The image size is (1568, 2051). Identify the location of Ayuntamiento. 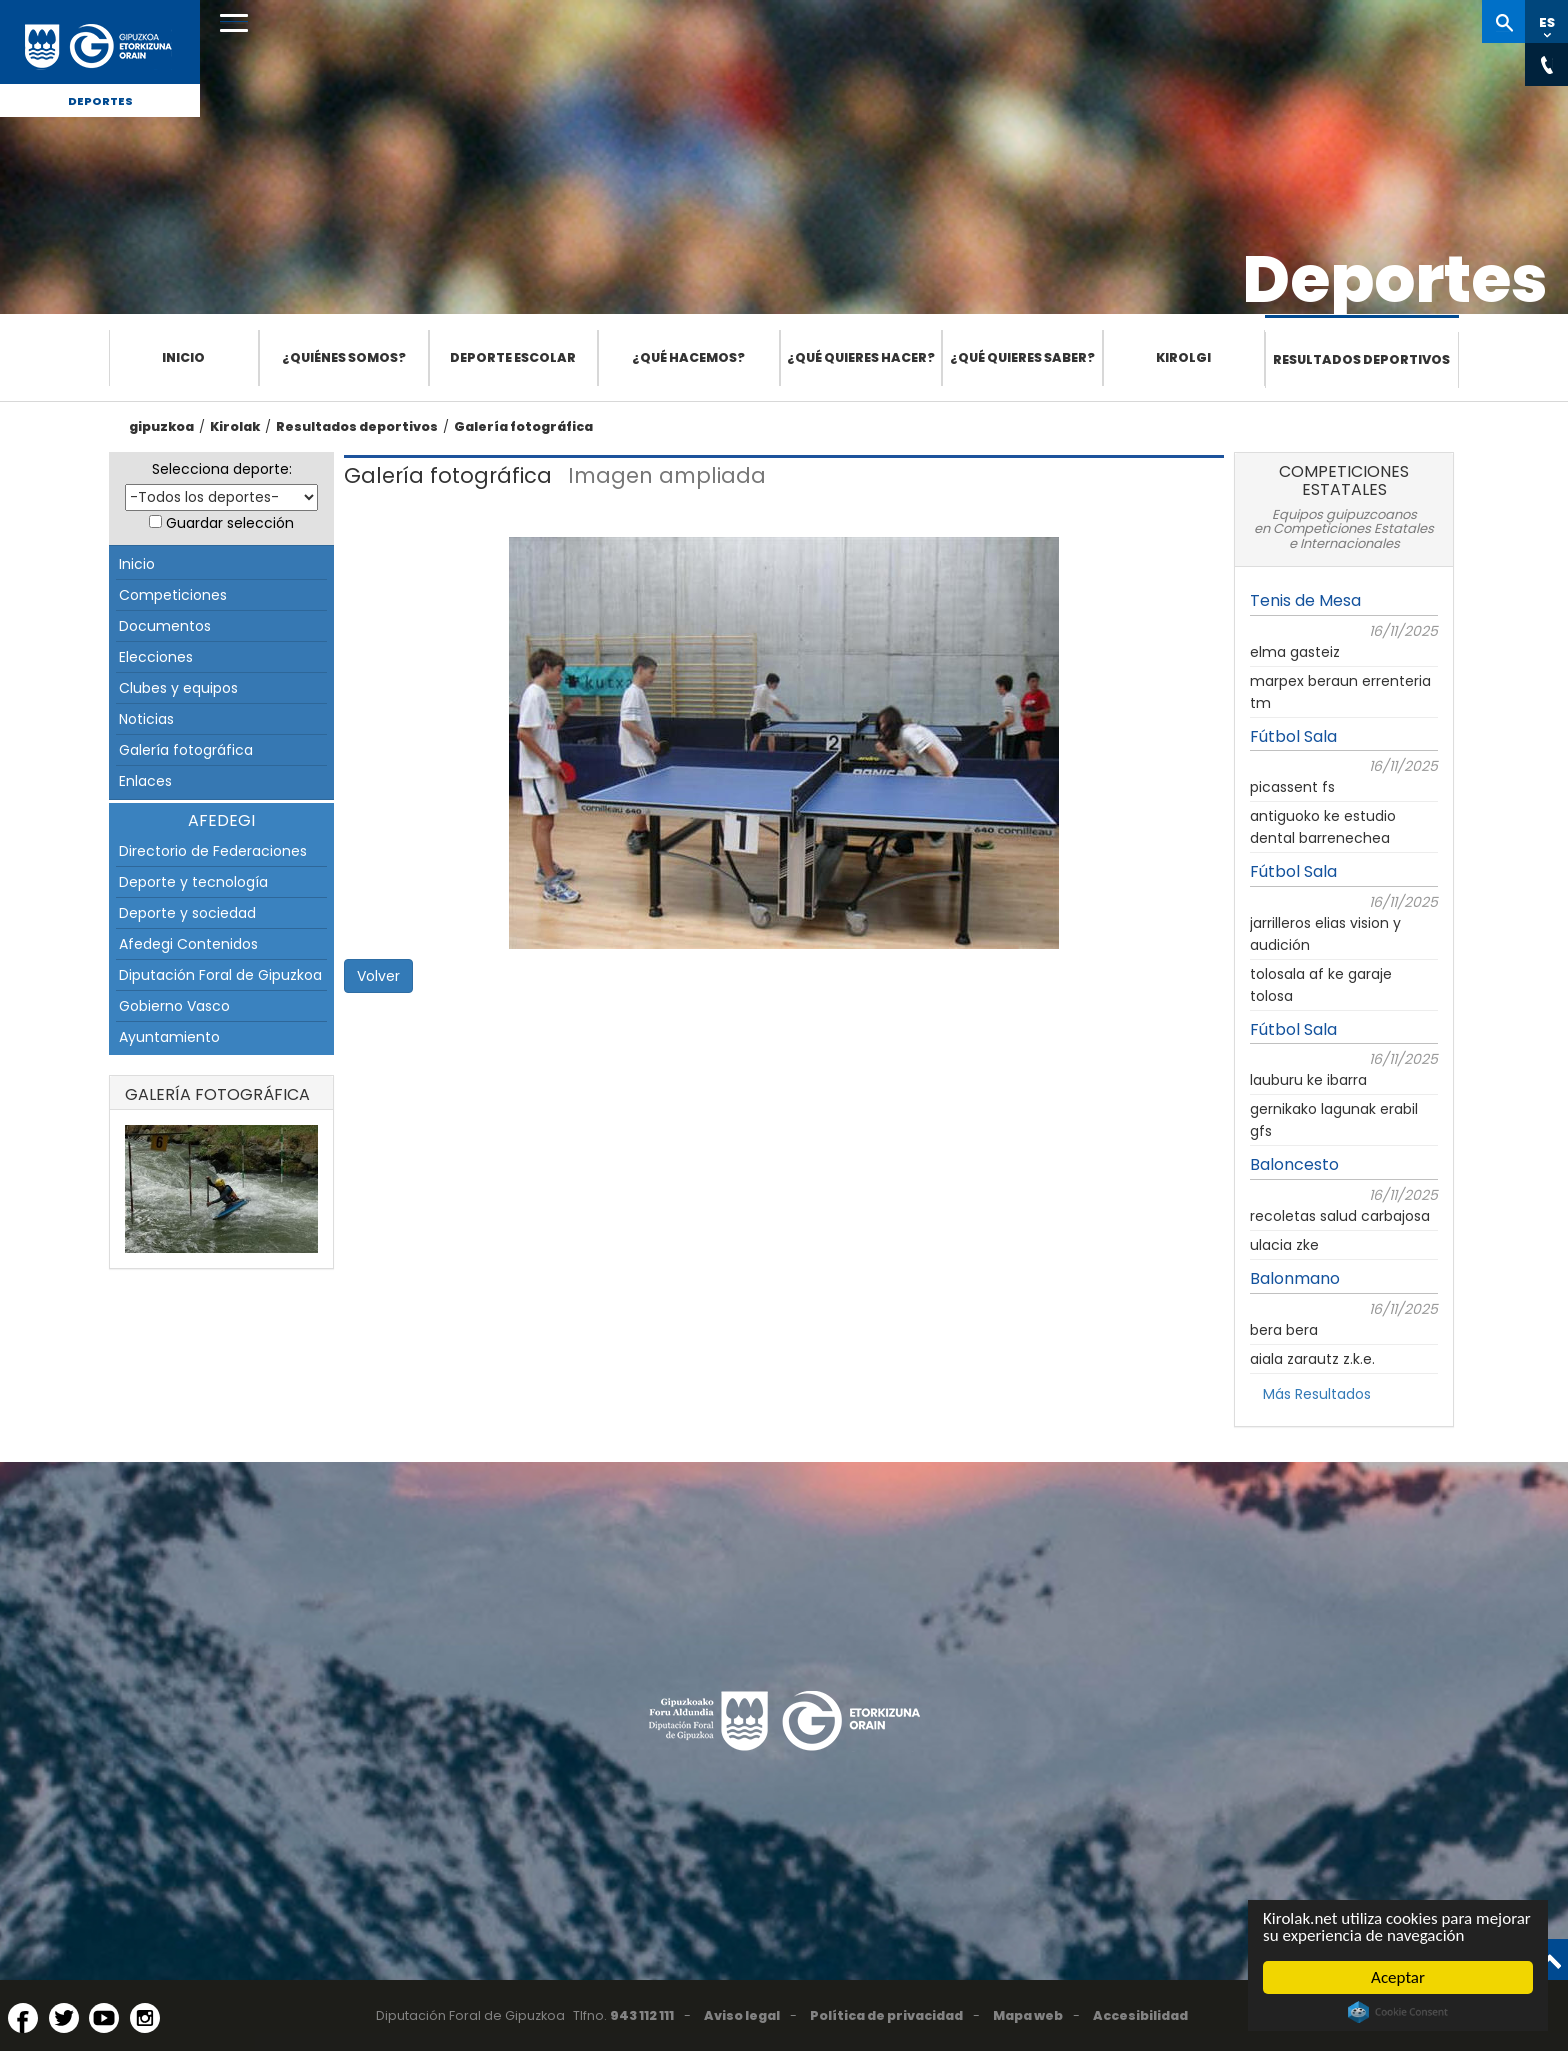
(169, 1037).